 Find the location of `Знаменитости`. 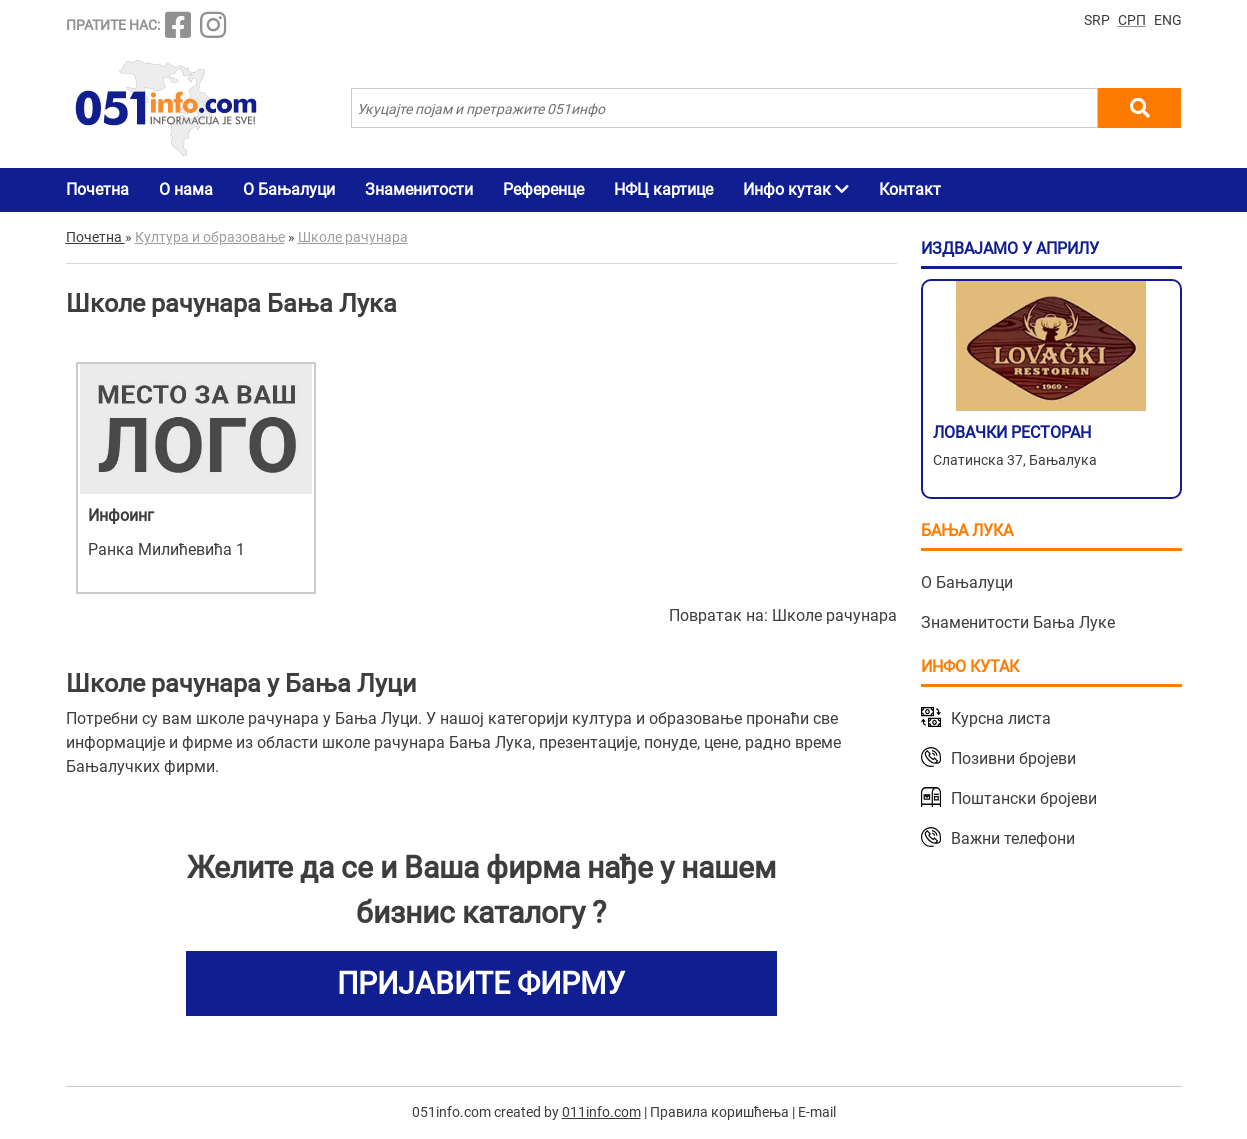

Знаменитости is located at coordinates (419, 189).